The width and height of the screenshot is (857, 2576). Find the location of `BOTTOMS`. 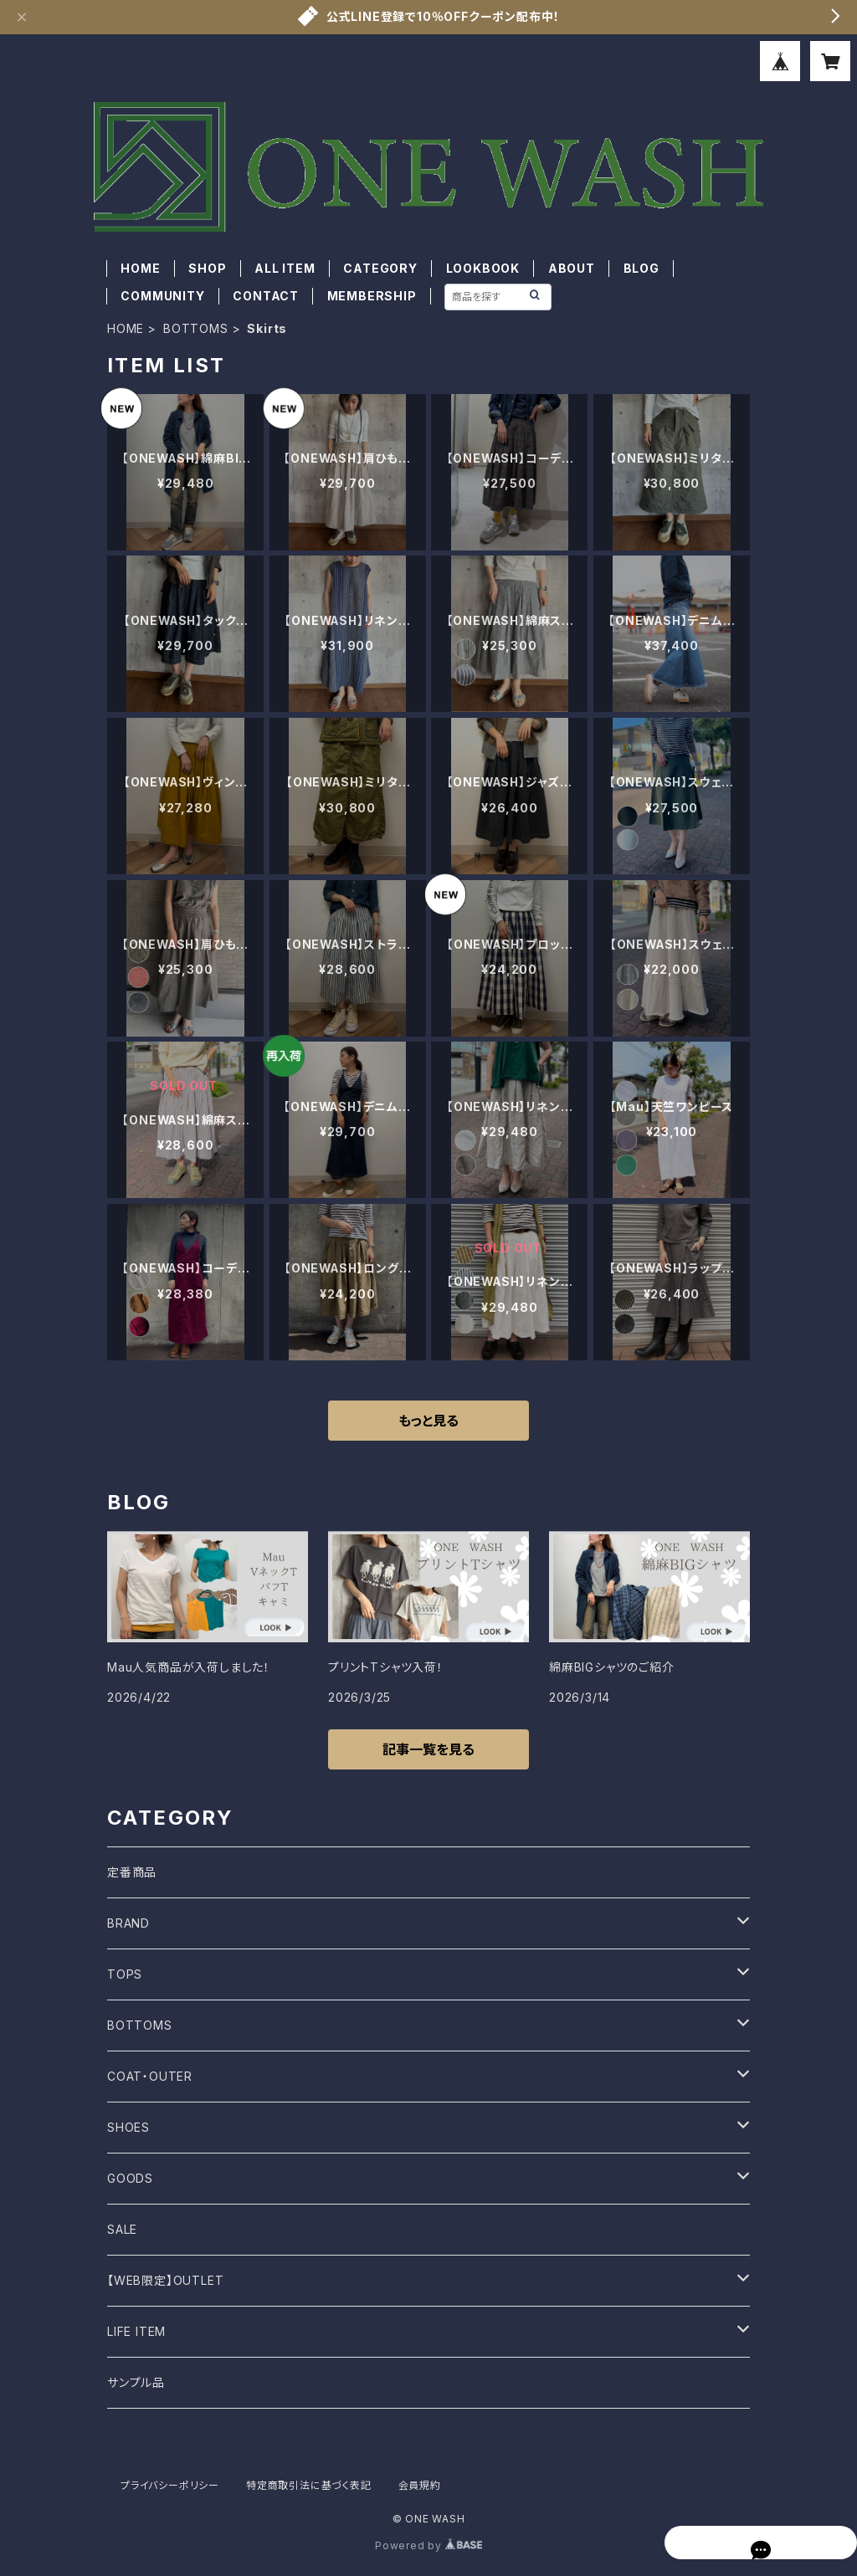

BOTTOMS is located at coordinates (195, 328).